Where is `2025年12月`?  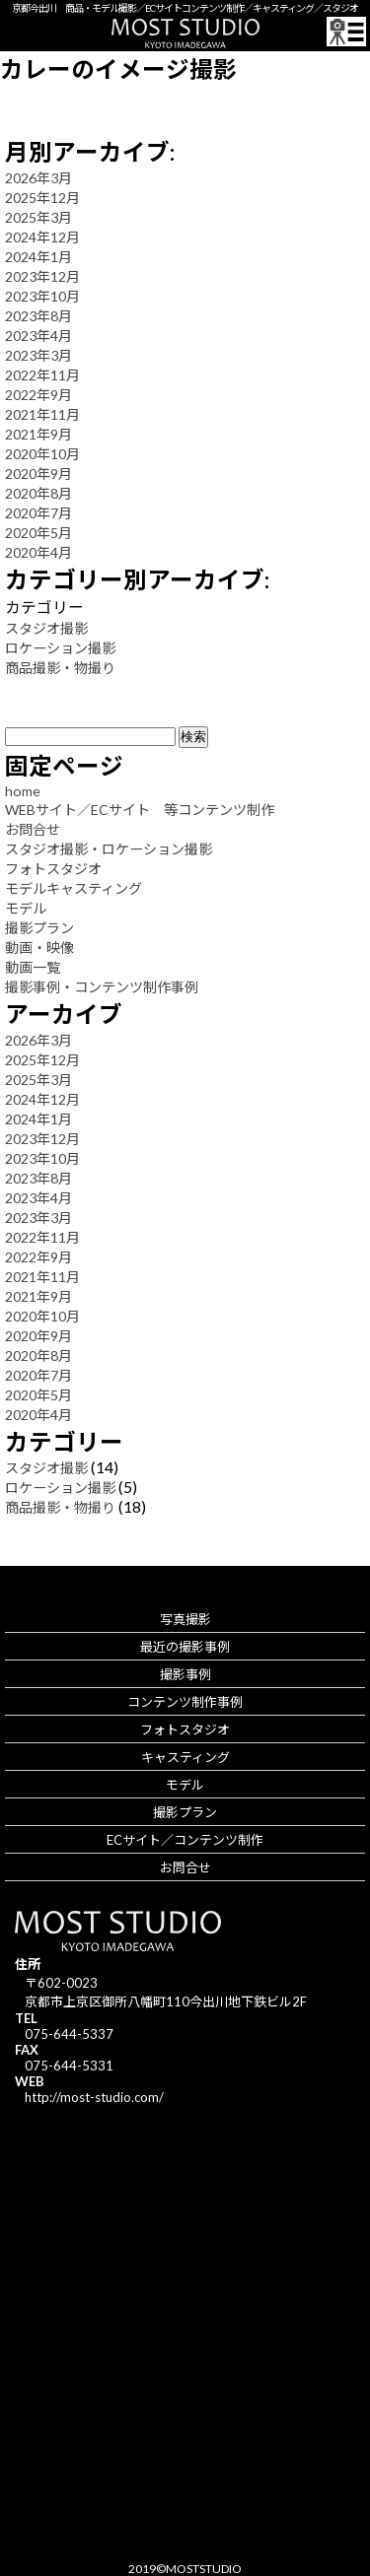 2025年12月 is located at coordinates (42, 197).